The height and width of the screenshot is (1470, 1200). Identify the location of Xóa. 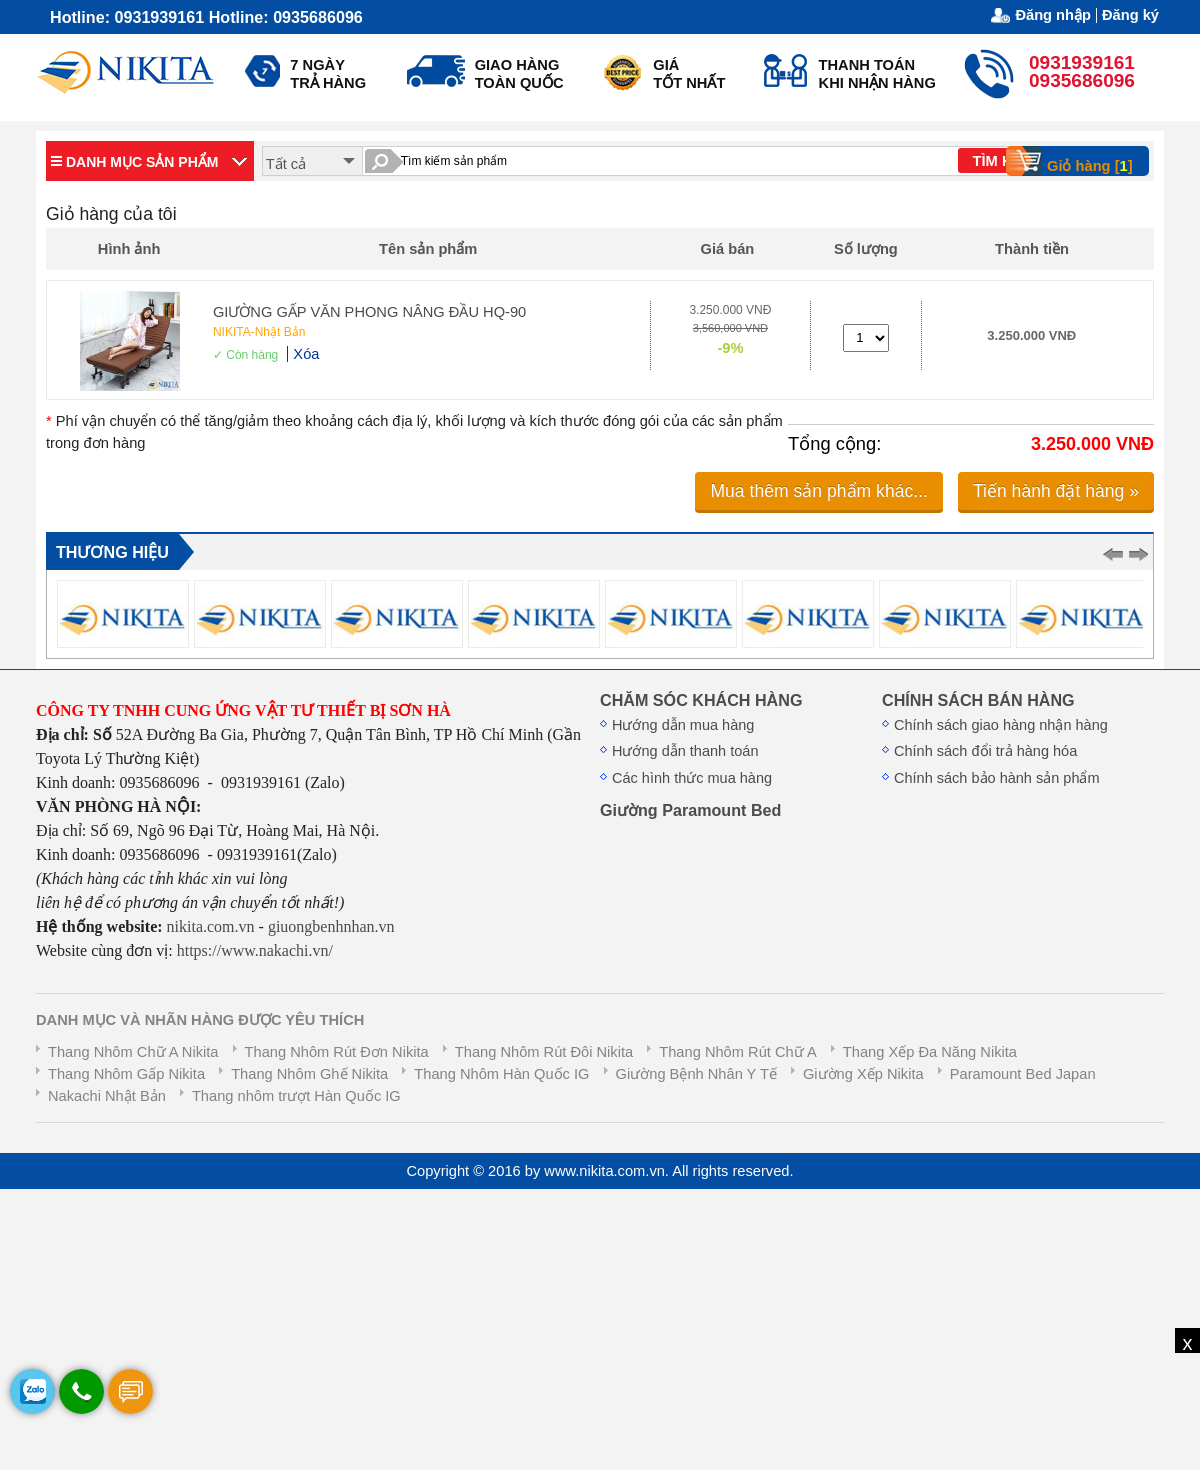
(306, 354).